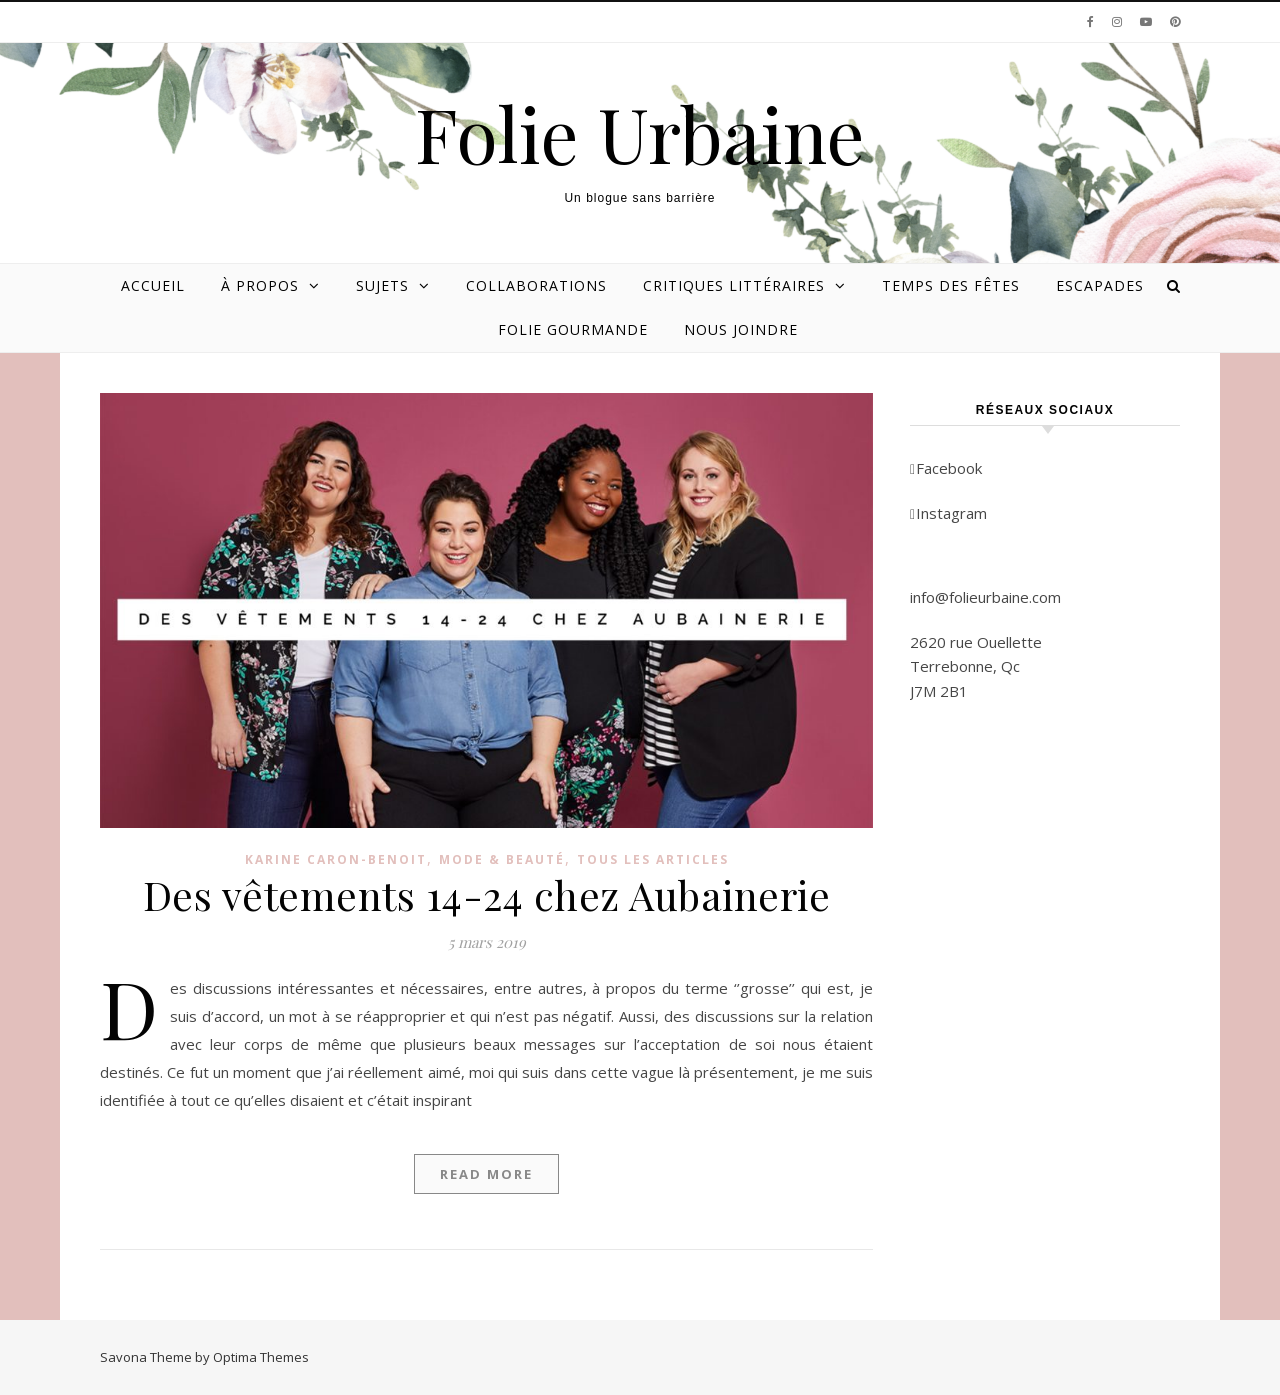 This screenshot has height=1395, width=1280. I want to click on info@folieurbaine.com, so click(985, 597).